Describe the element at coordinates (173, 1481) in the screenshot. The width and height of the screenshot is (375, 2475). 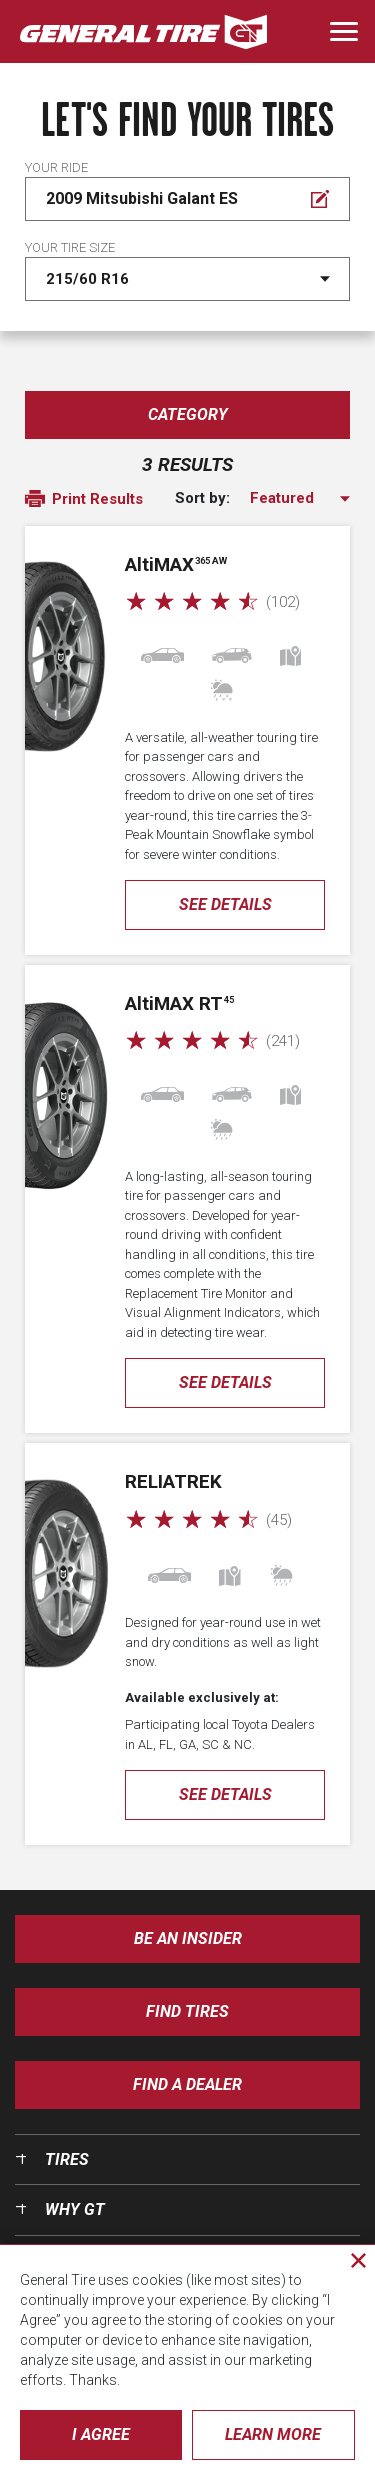
I see `ReliaTrek` at that location.